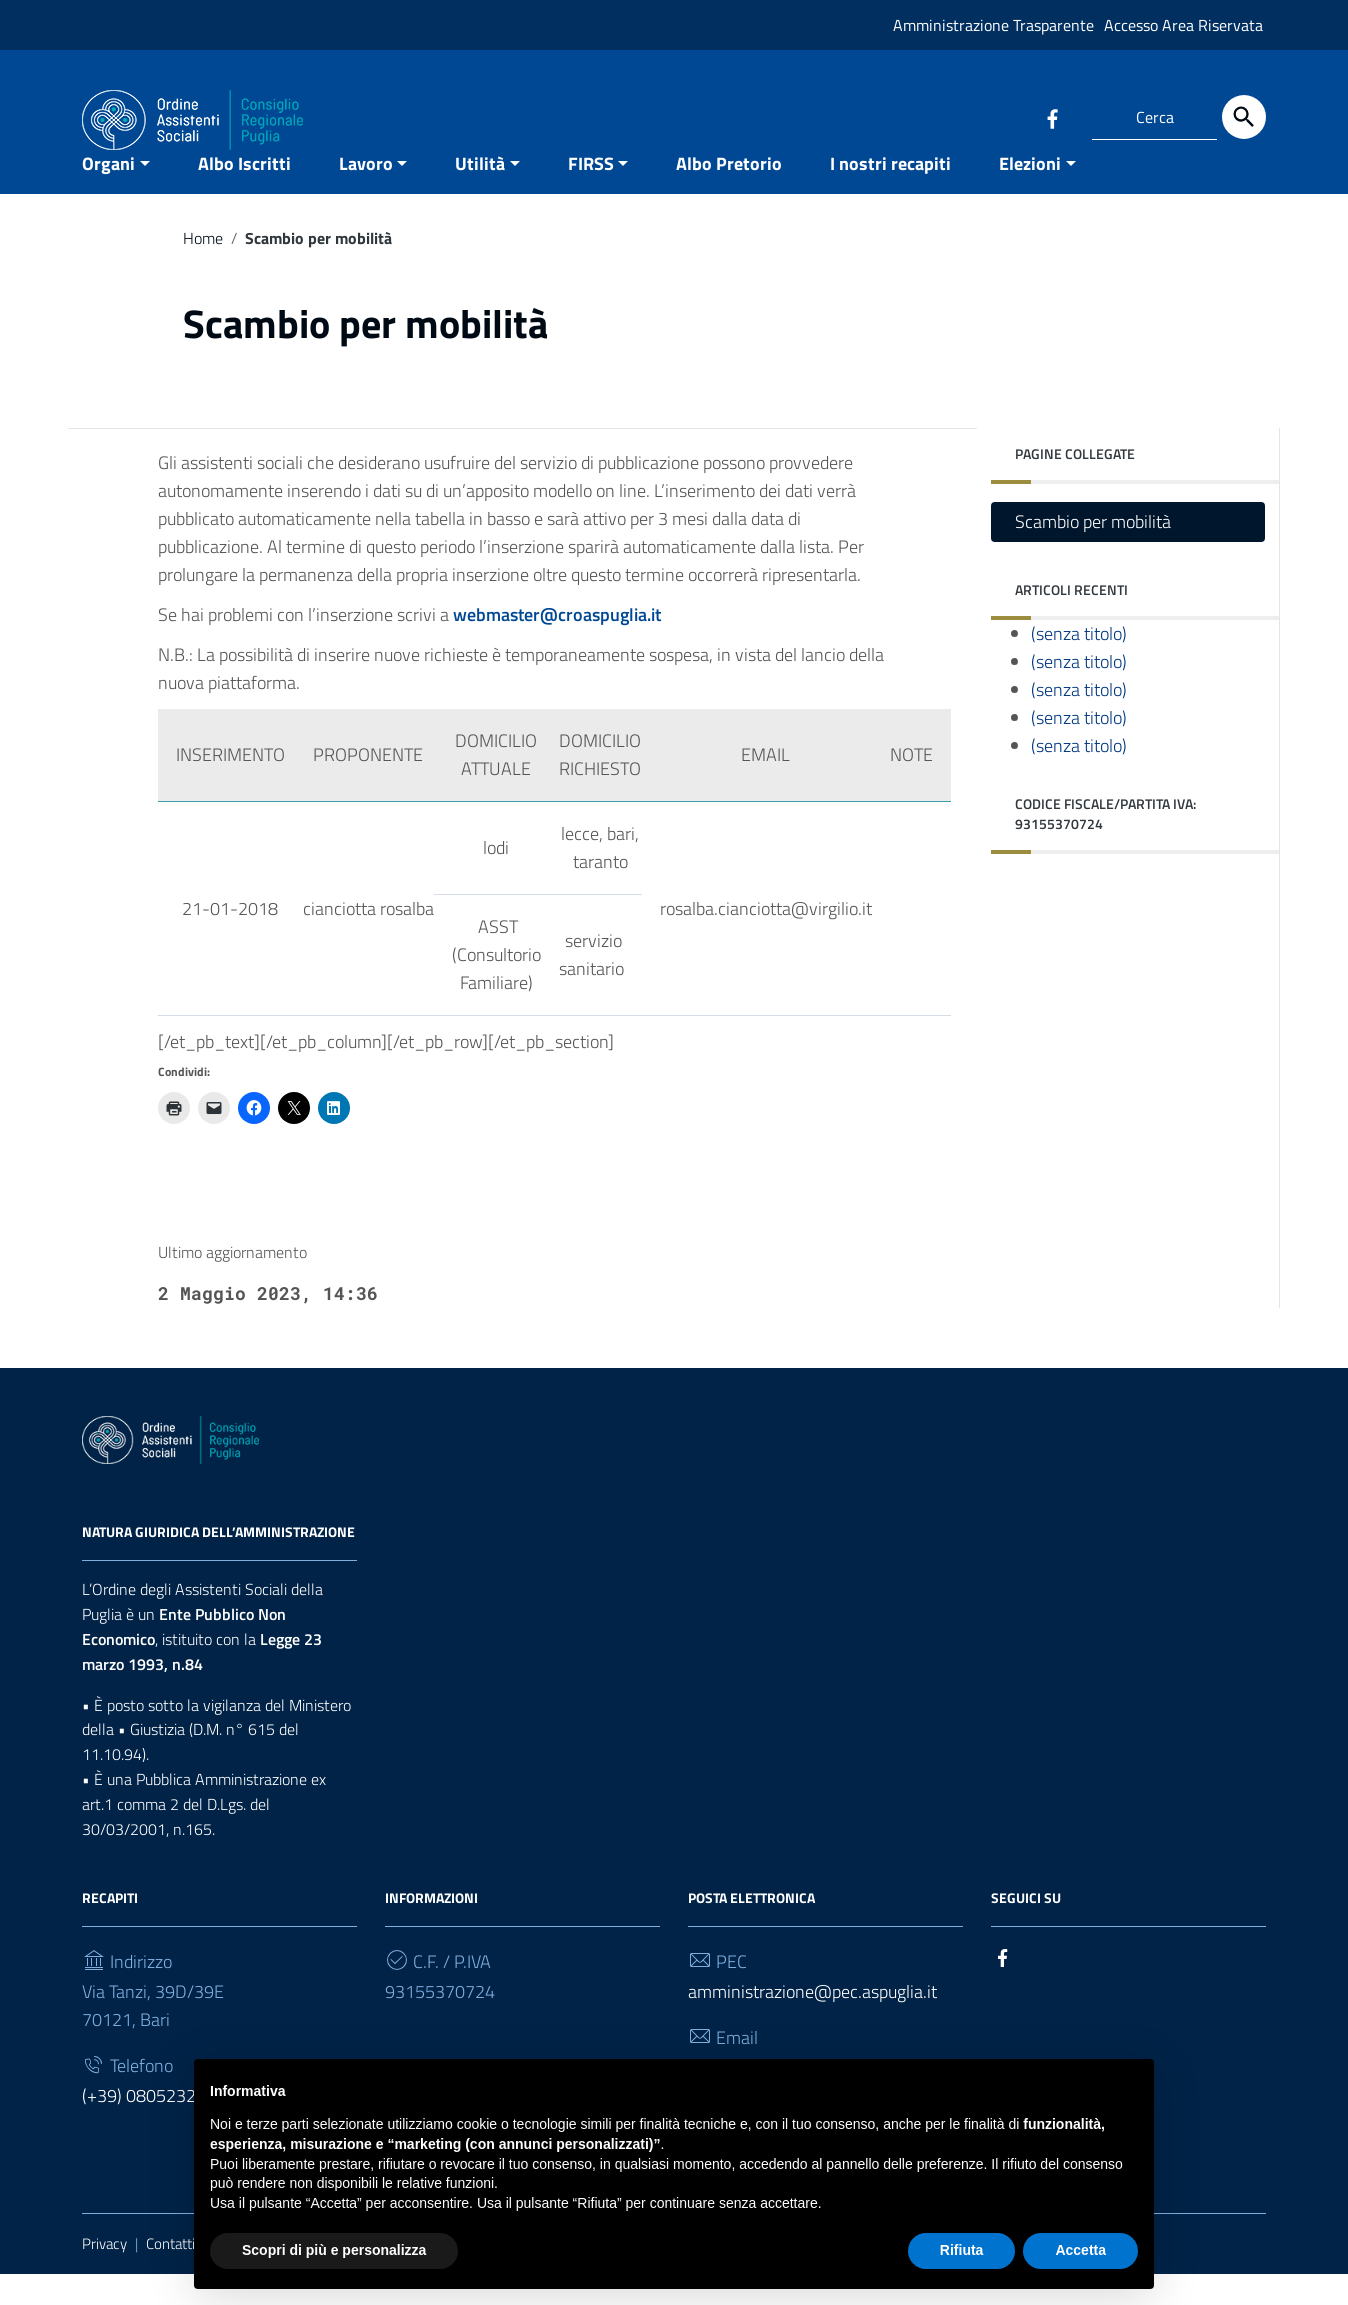  I want to click on Lavoro, so click(366, 193).